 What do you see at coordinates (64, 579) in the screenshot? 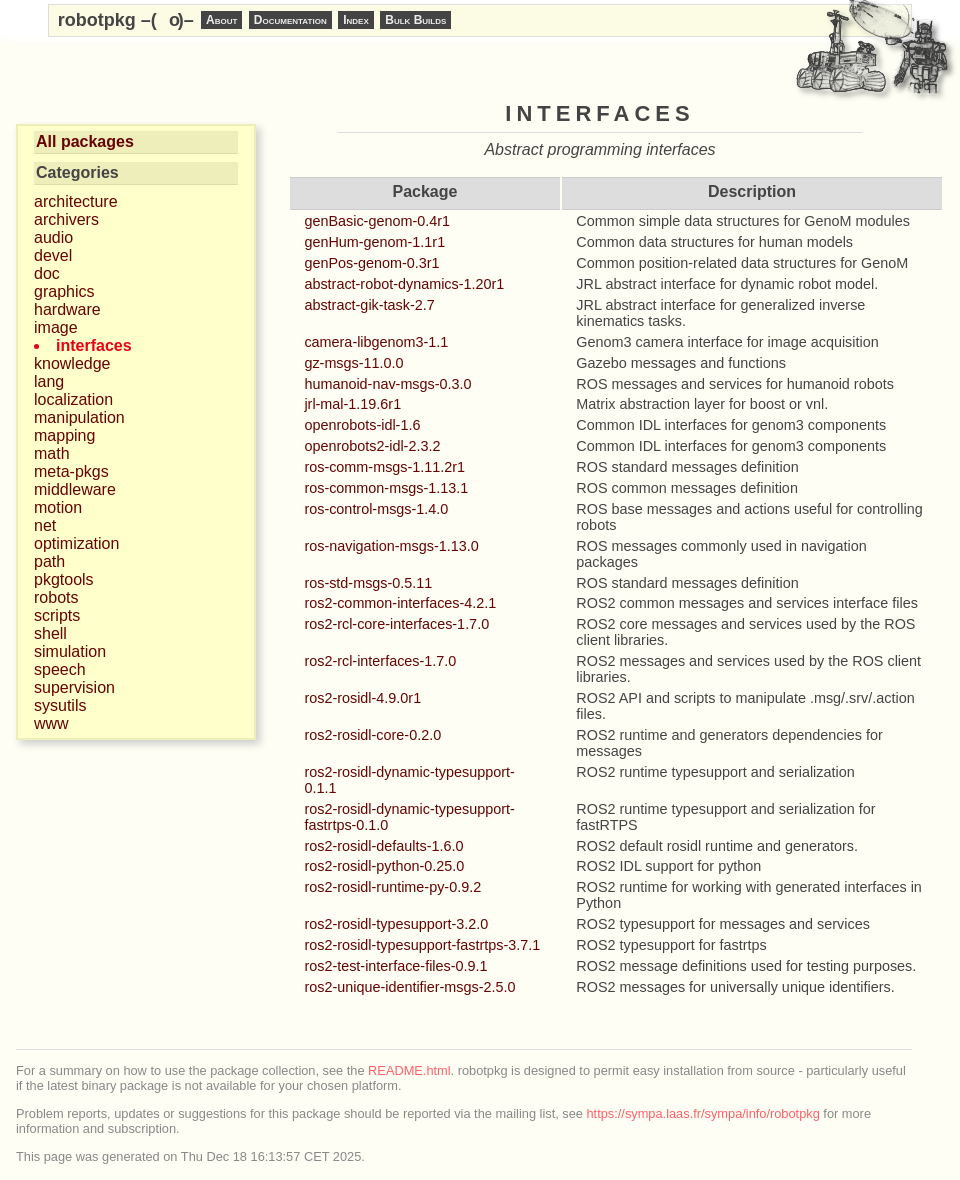
I see `pkgtools` at bounding box center [64, 579].